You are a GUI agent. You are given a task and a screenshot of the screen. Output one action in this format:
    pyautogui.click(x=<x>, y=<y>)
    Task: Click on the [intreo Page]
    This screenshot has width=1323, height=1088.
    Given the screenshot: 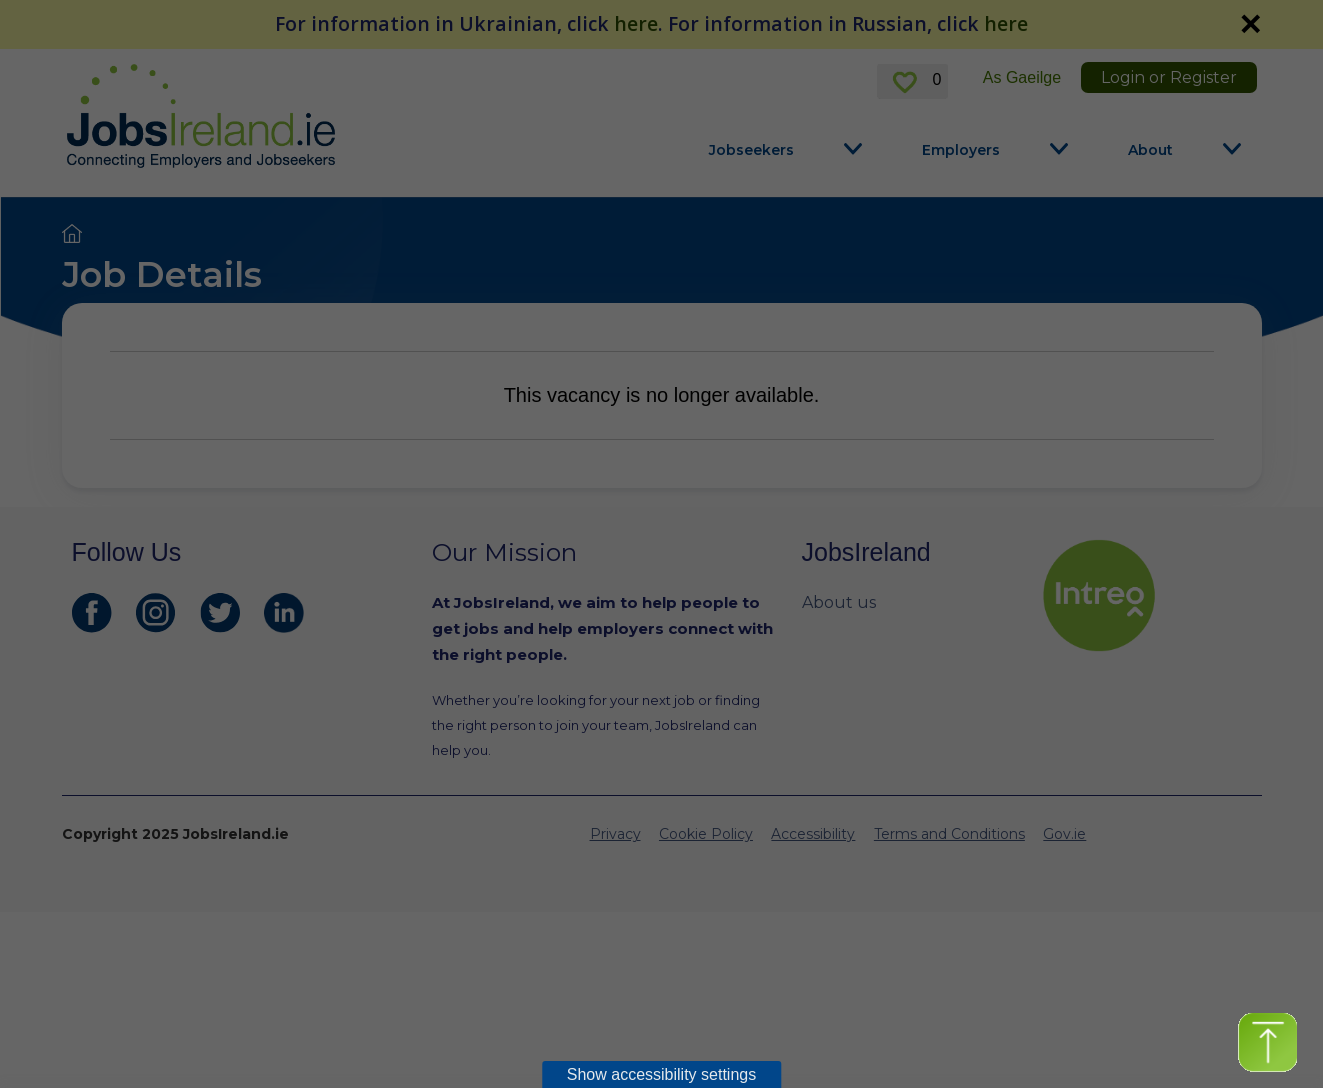 What is the action you would take?
    pyautogui.click(x=1147, y=595)
    